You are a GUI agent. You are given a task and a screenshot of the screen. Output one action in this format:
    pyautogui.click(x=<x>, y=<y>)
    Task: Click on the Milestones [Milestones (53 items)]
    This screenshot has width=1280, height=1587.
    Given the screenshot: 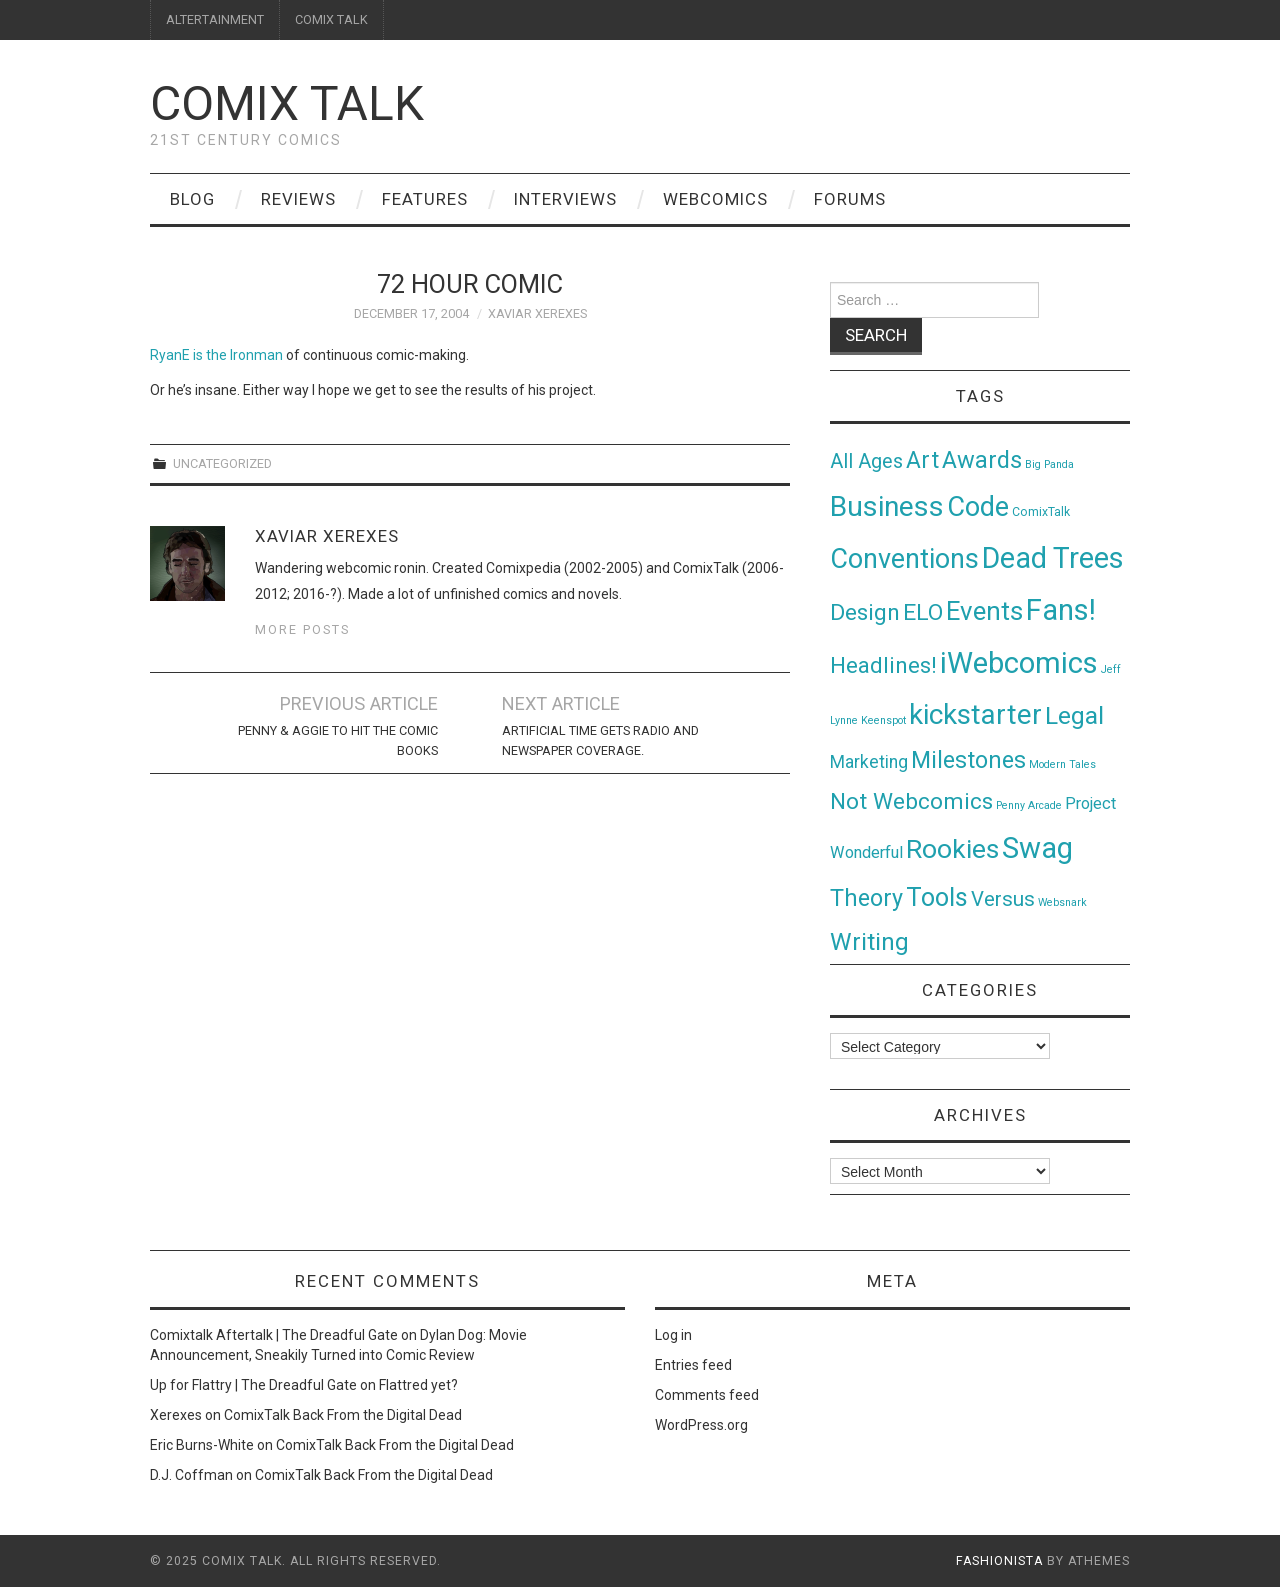 What is the action you would take?
    pyautogui.click(x=968, y=760)
    